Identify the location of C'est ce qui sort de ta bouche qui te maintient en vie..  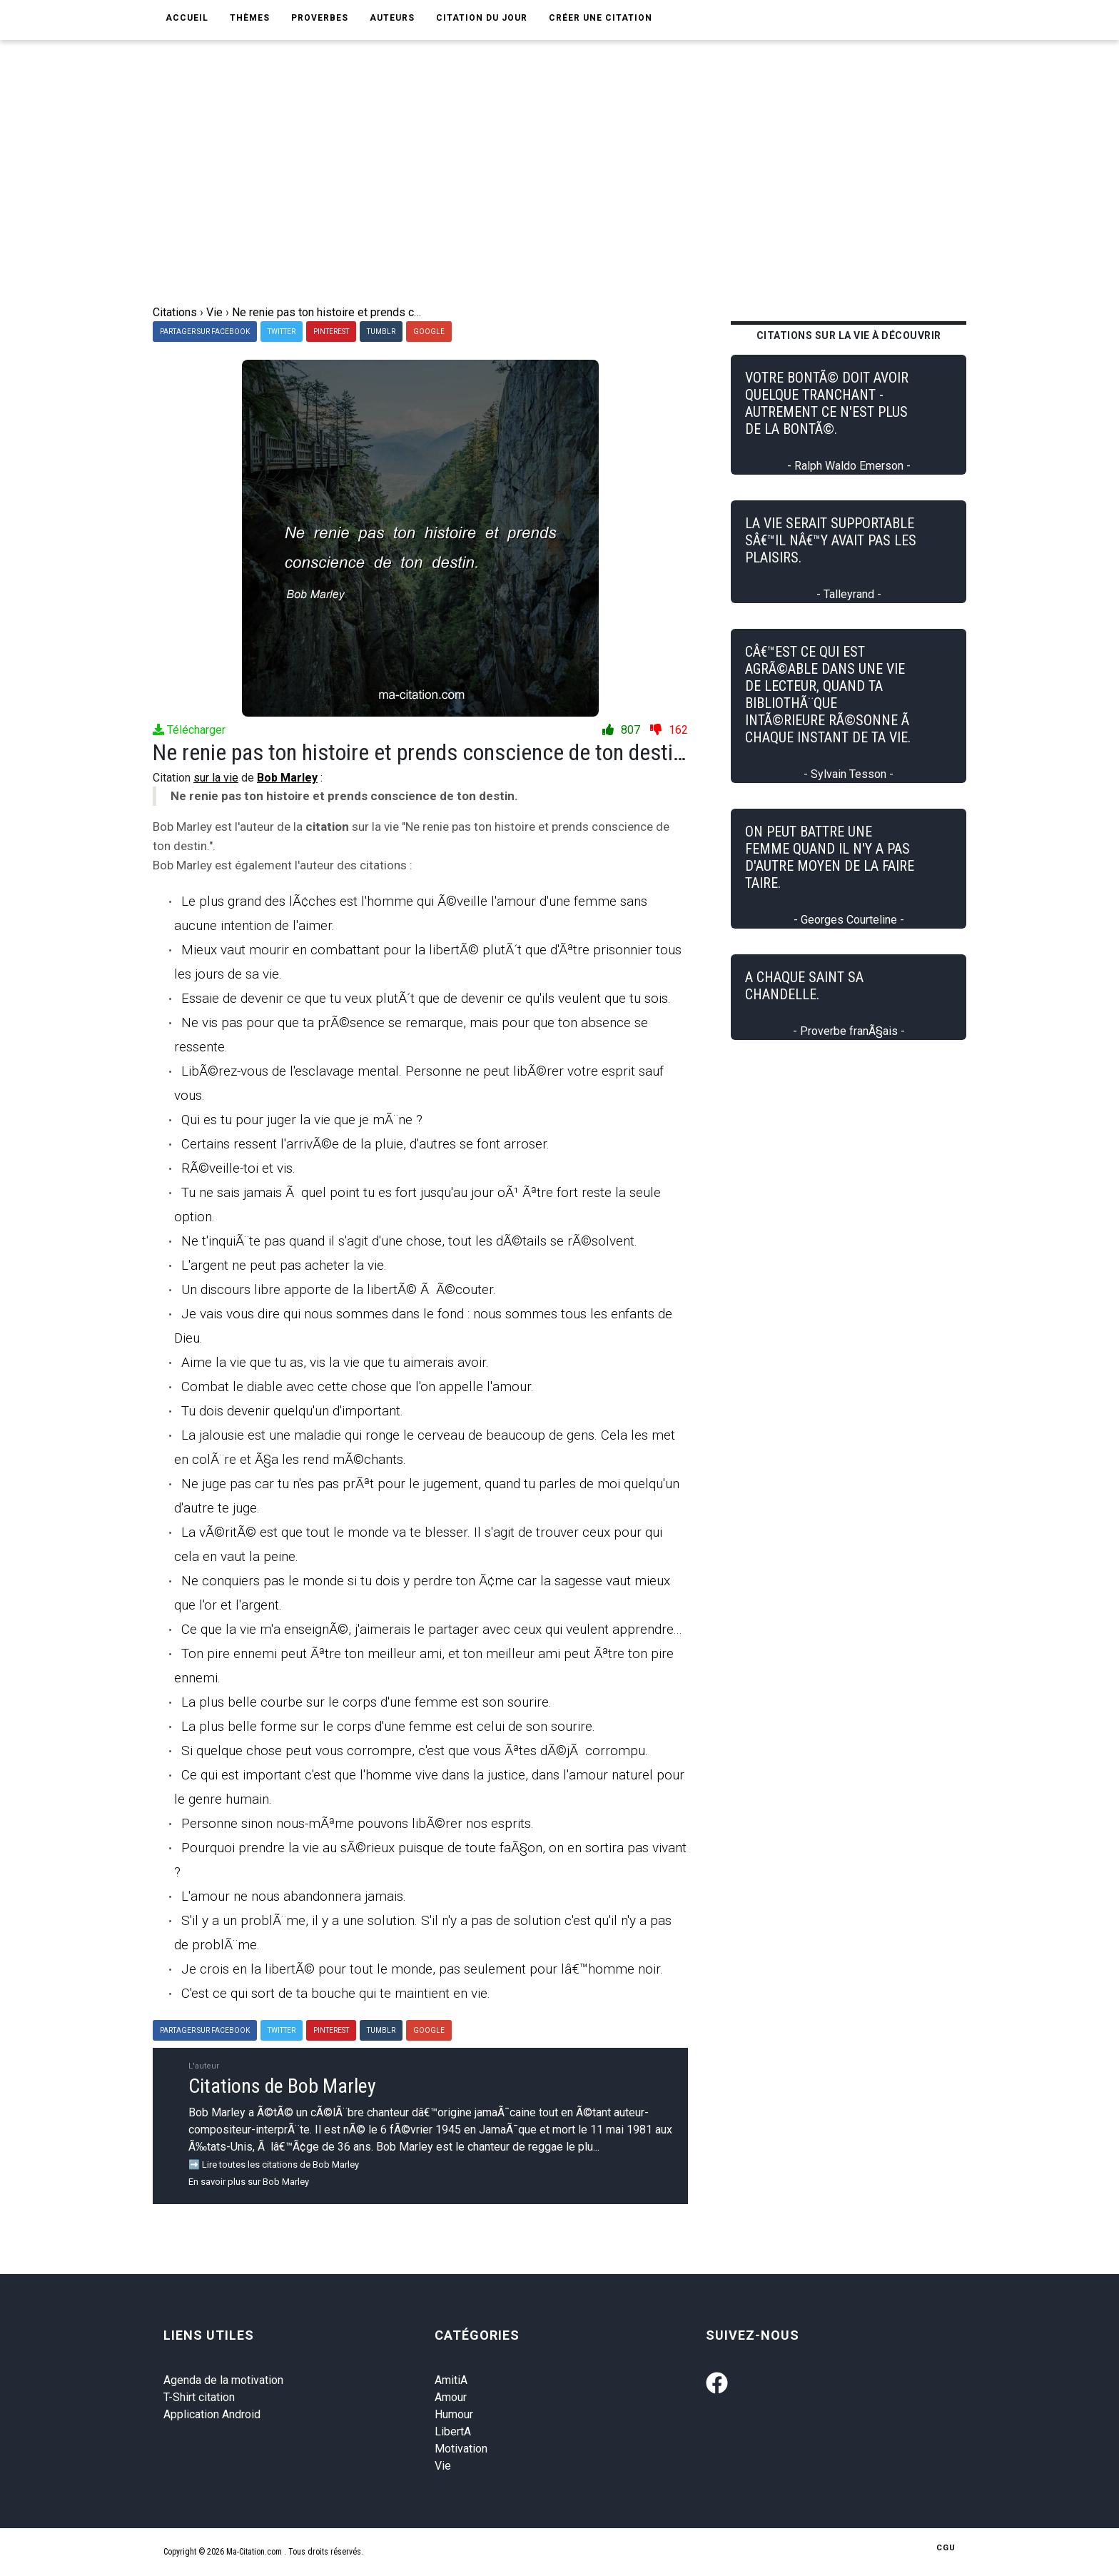
(335, 1993).